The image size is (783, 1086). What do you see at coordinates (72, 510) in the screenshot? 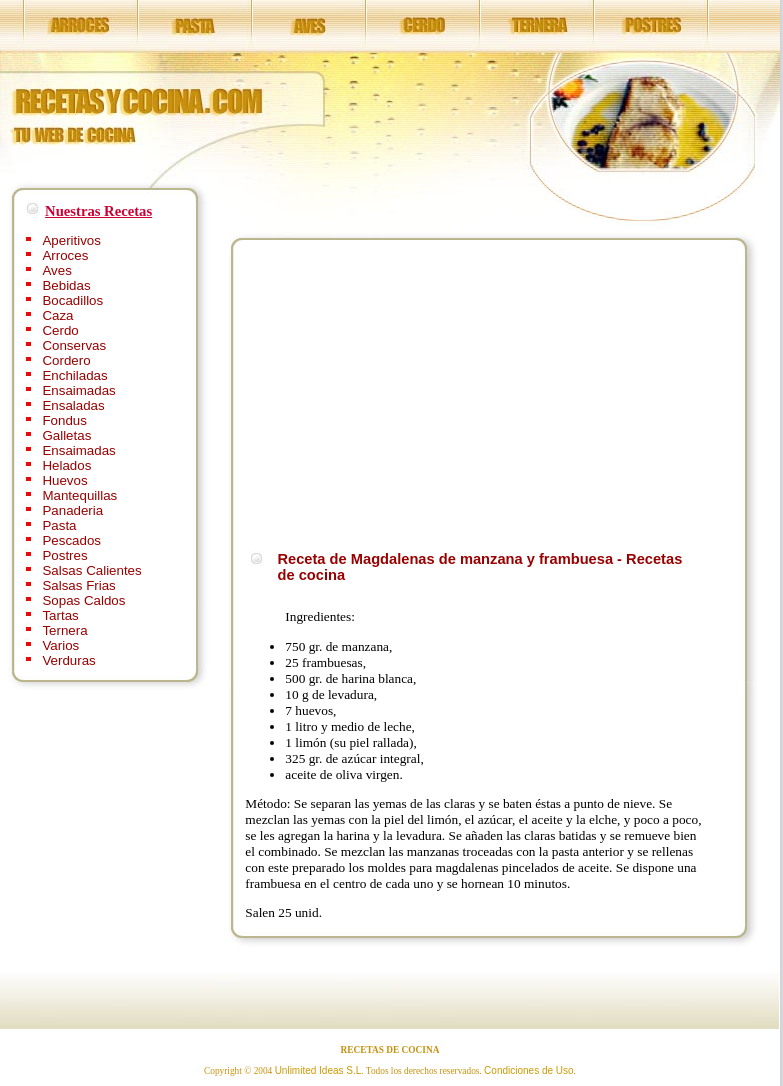
I see `Panaderia` at bounding box center [72, 510].